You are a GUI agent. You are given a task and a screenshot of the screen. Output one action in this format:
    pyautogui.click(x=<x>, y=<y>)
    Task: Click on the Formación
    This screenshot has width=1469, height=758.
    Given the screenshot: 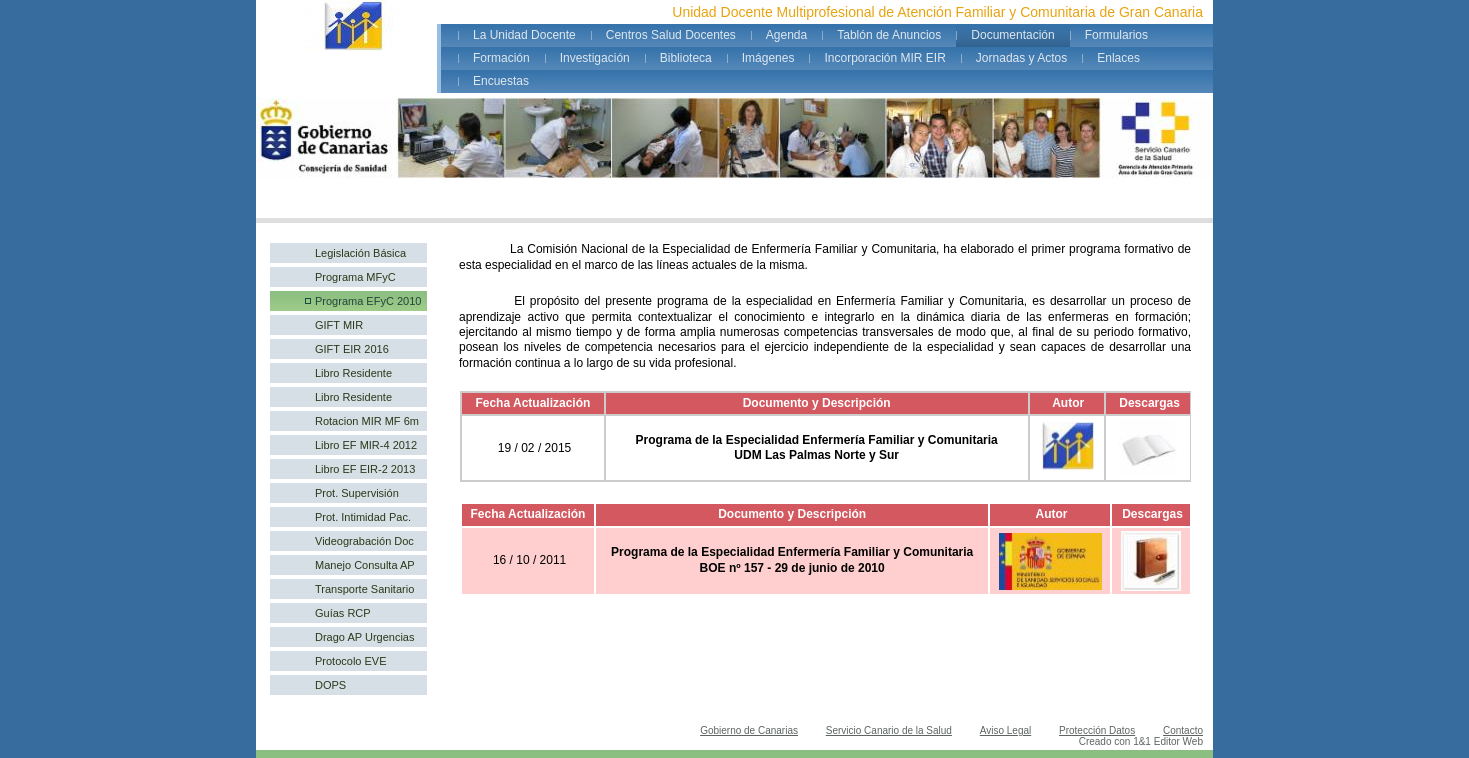 What is the action you would take?
    pyautogui.click(x=501, y=58)
    